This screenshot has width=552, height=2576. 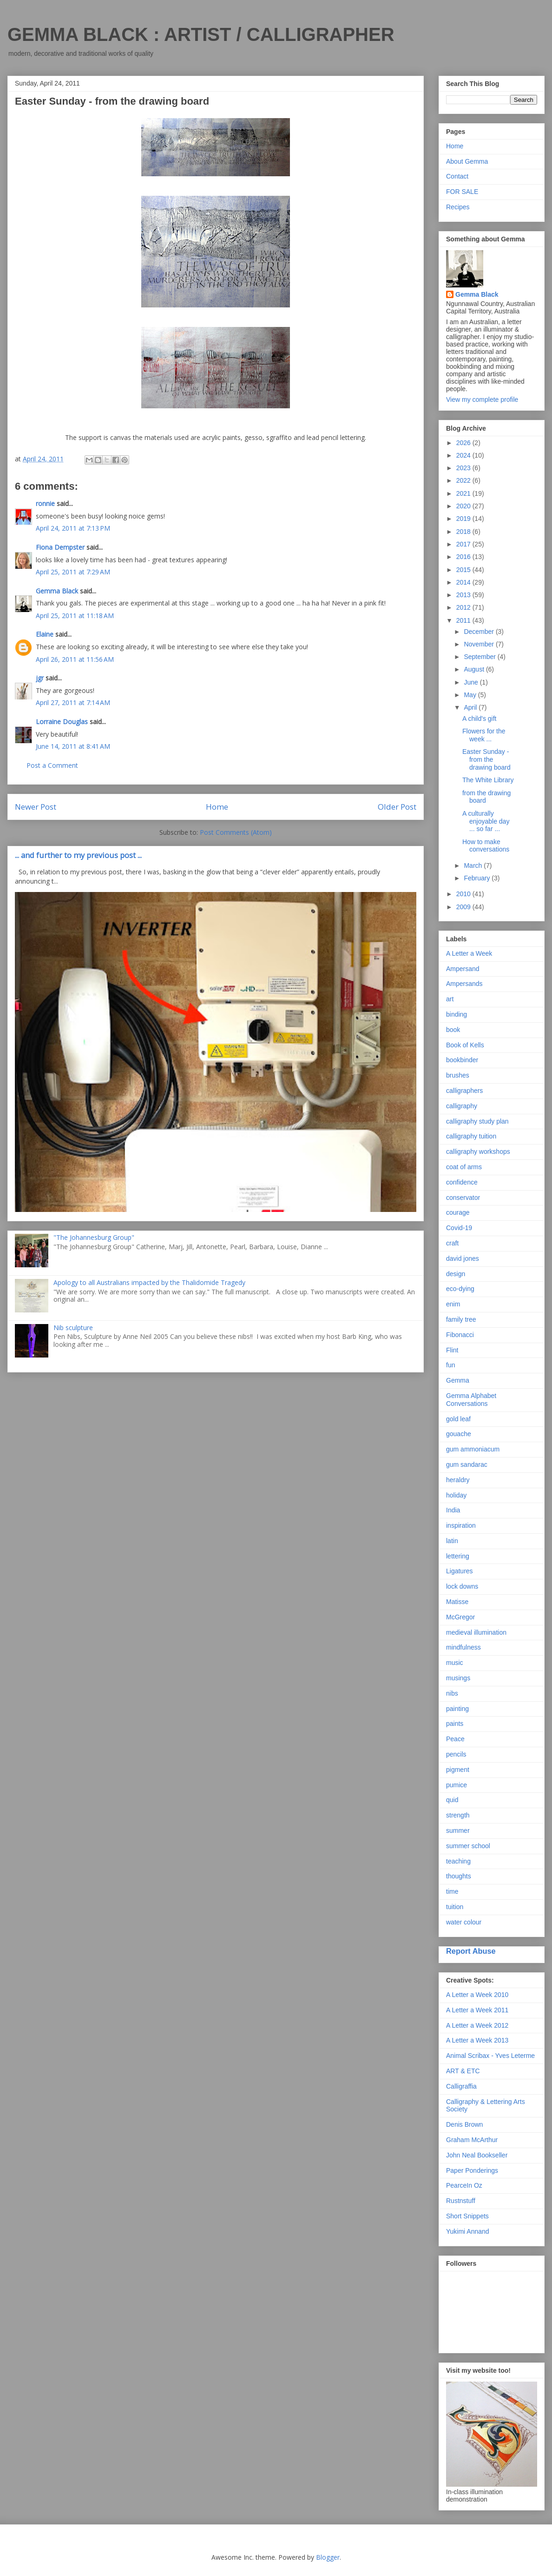 What do you see at coordinates (478, 1151) in the screenshot?
I see `calligraphy workshops` at bounding box center [478, 1151].